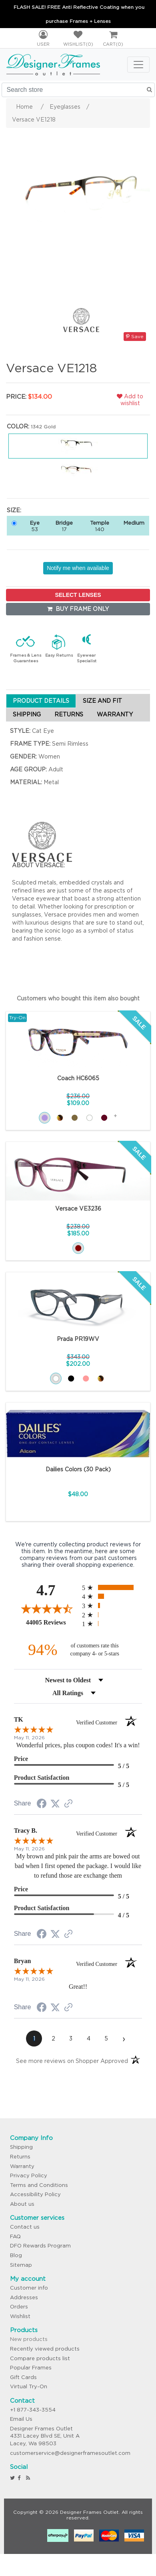 The height and width of the screenshot is (2576, 156). I want to click on Orders, so click(19, 2307).